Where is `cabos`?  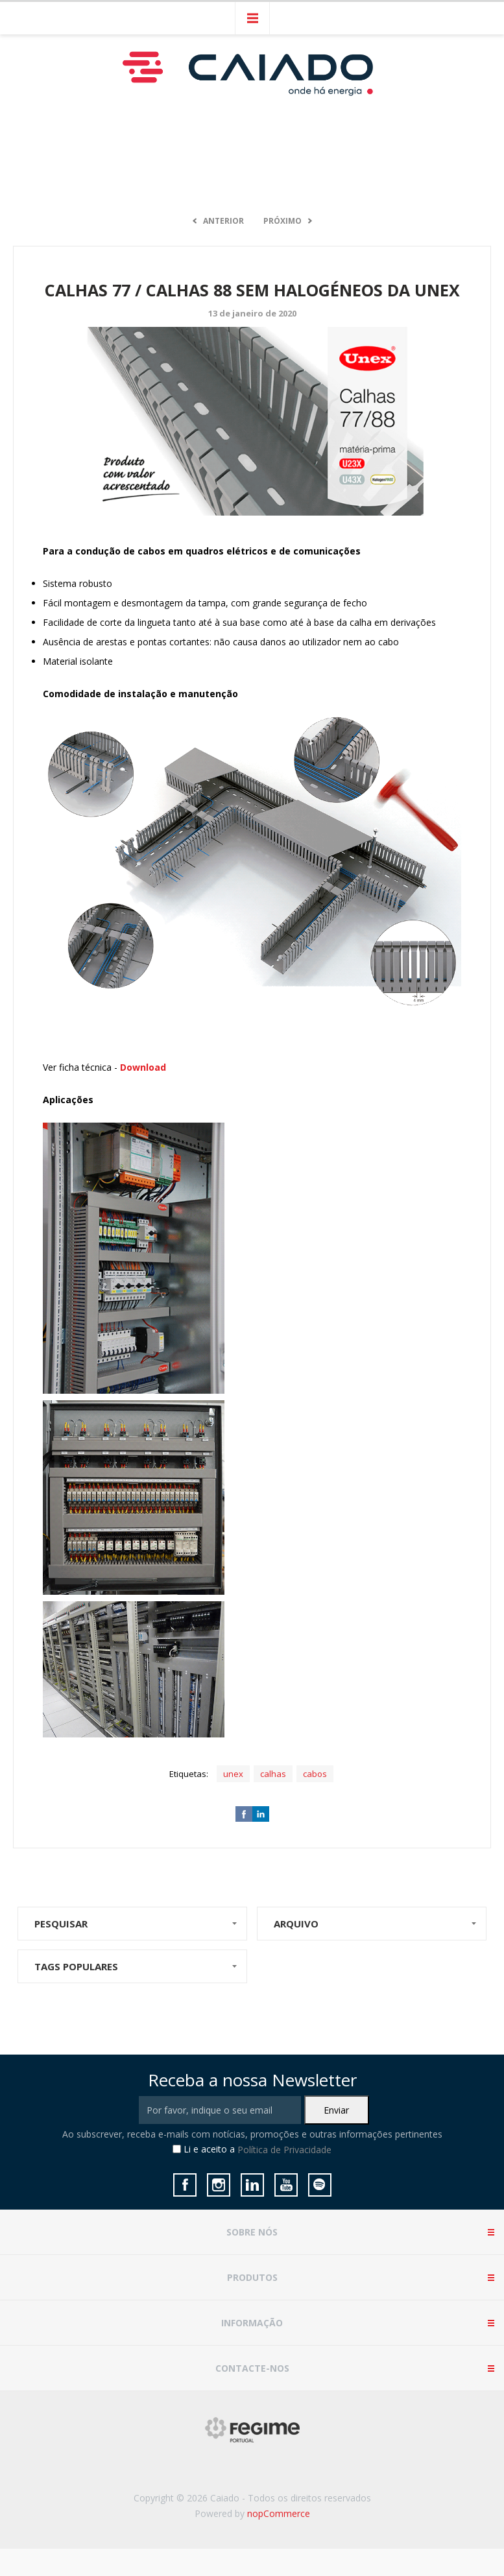
cabos is located at coordinates (315, 1774).